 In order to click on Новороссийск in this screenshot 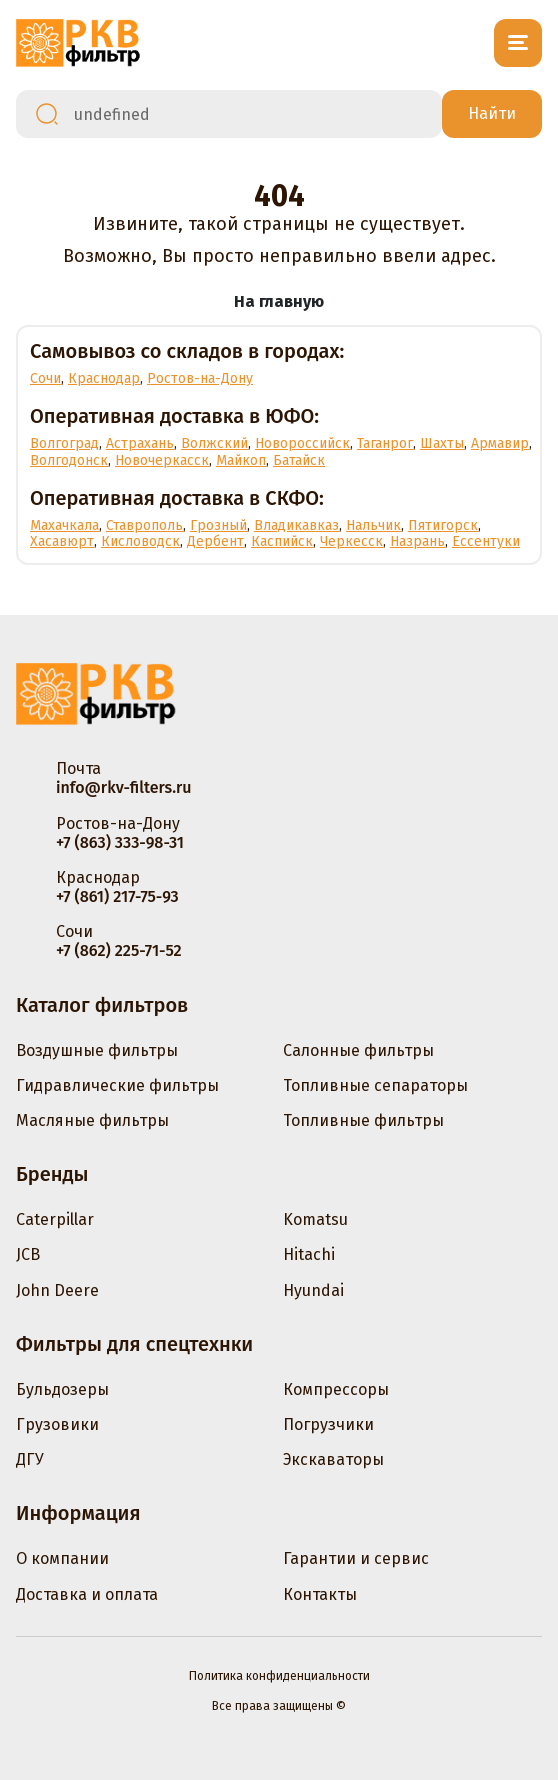, I will do `click(302, 443)`.